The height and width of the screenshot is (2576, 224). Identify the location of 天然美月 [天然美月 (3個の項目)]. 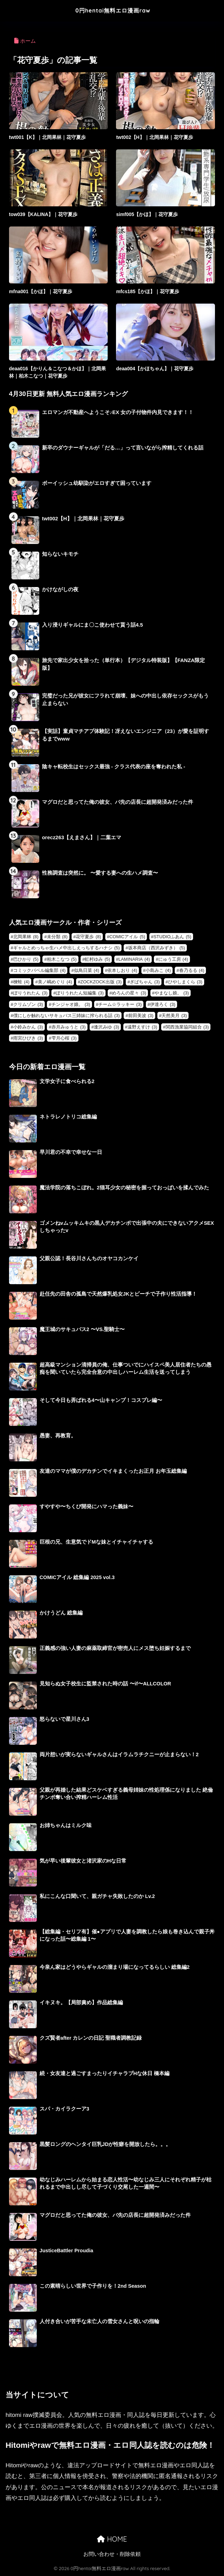
(174, 1015).